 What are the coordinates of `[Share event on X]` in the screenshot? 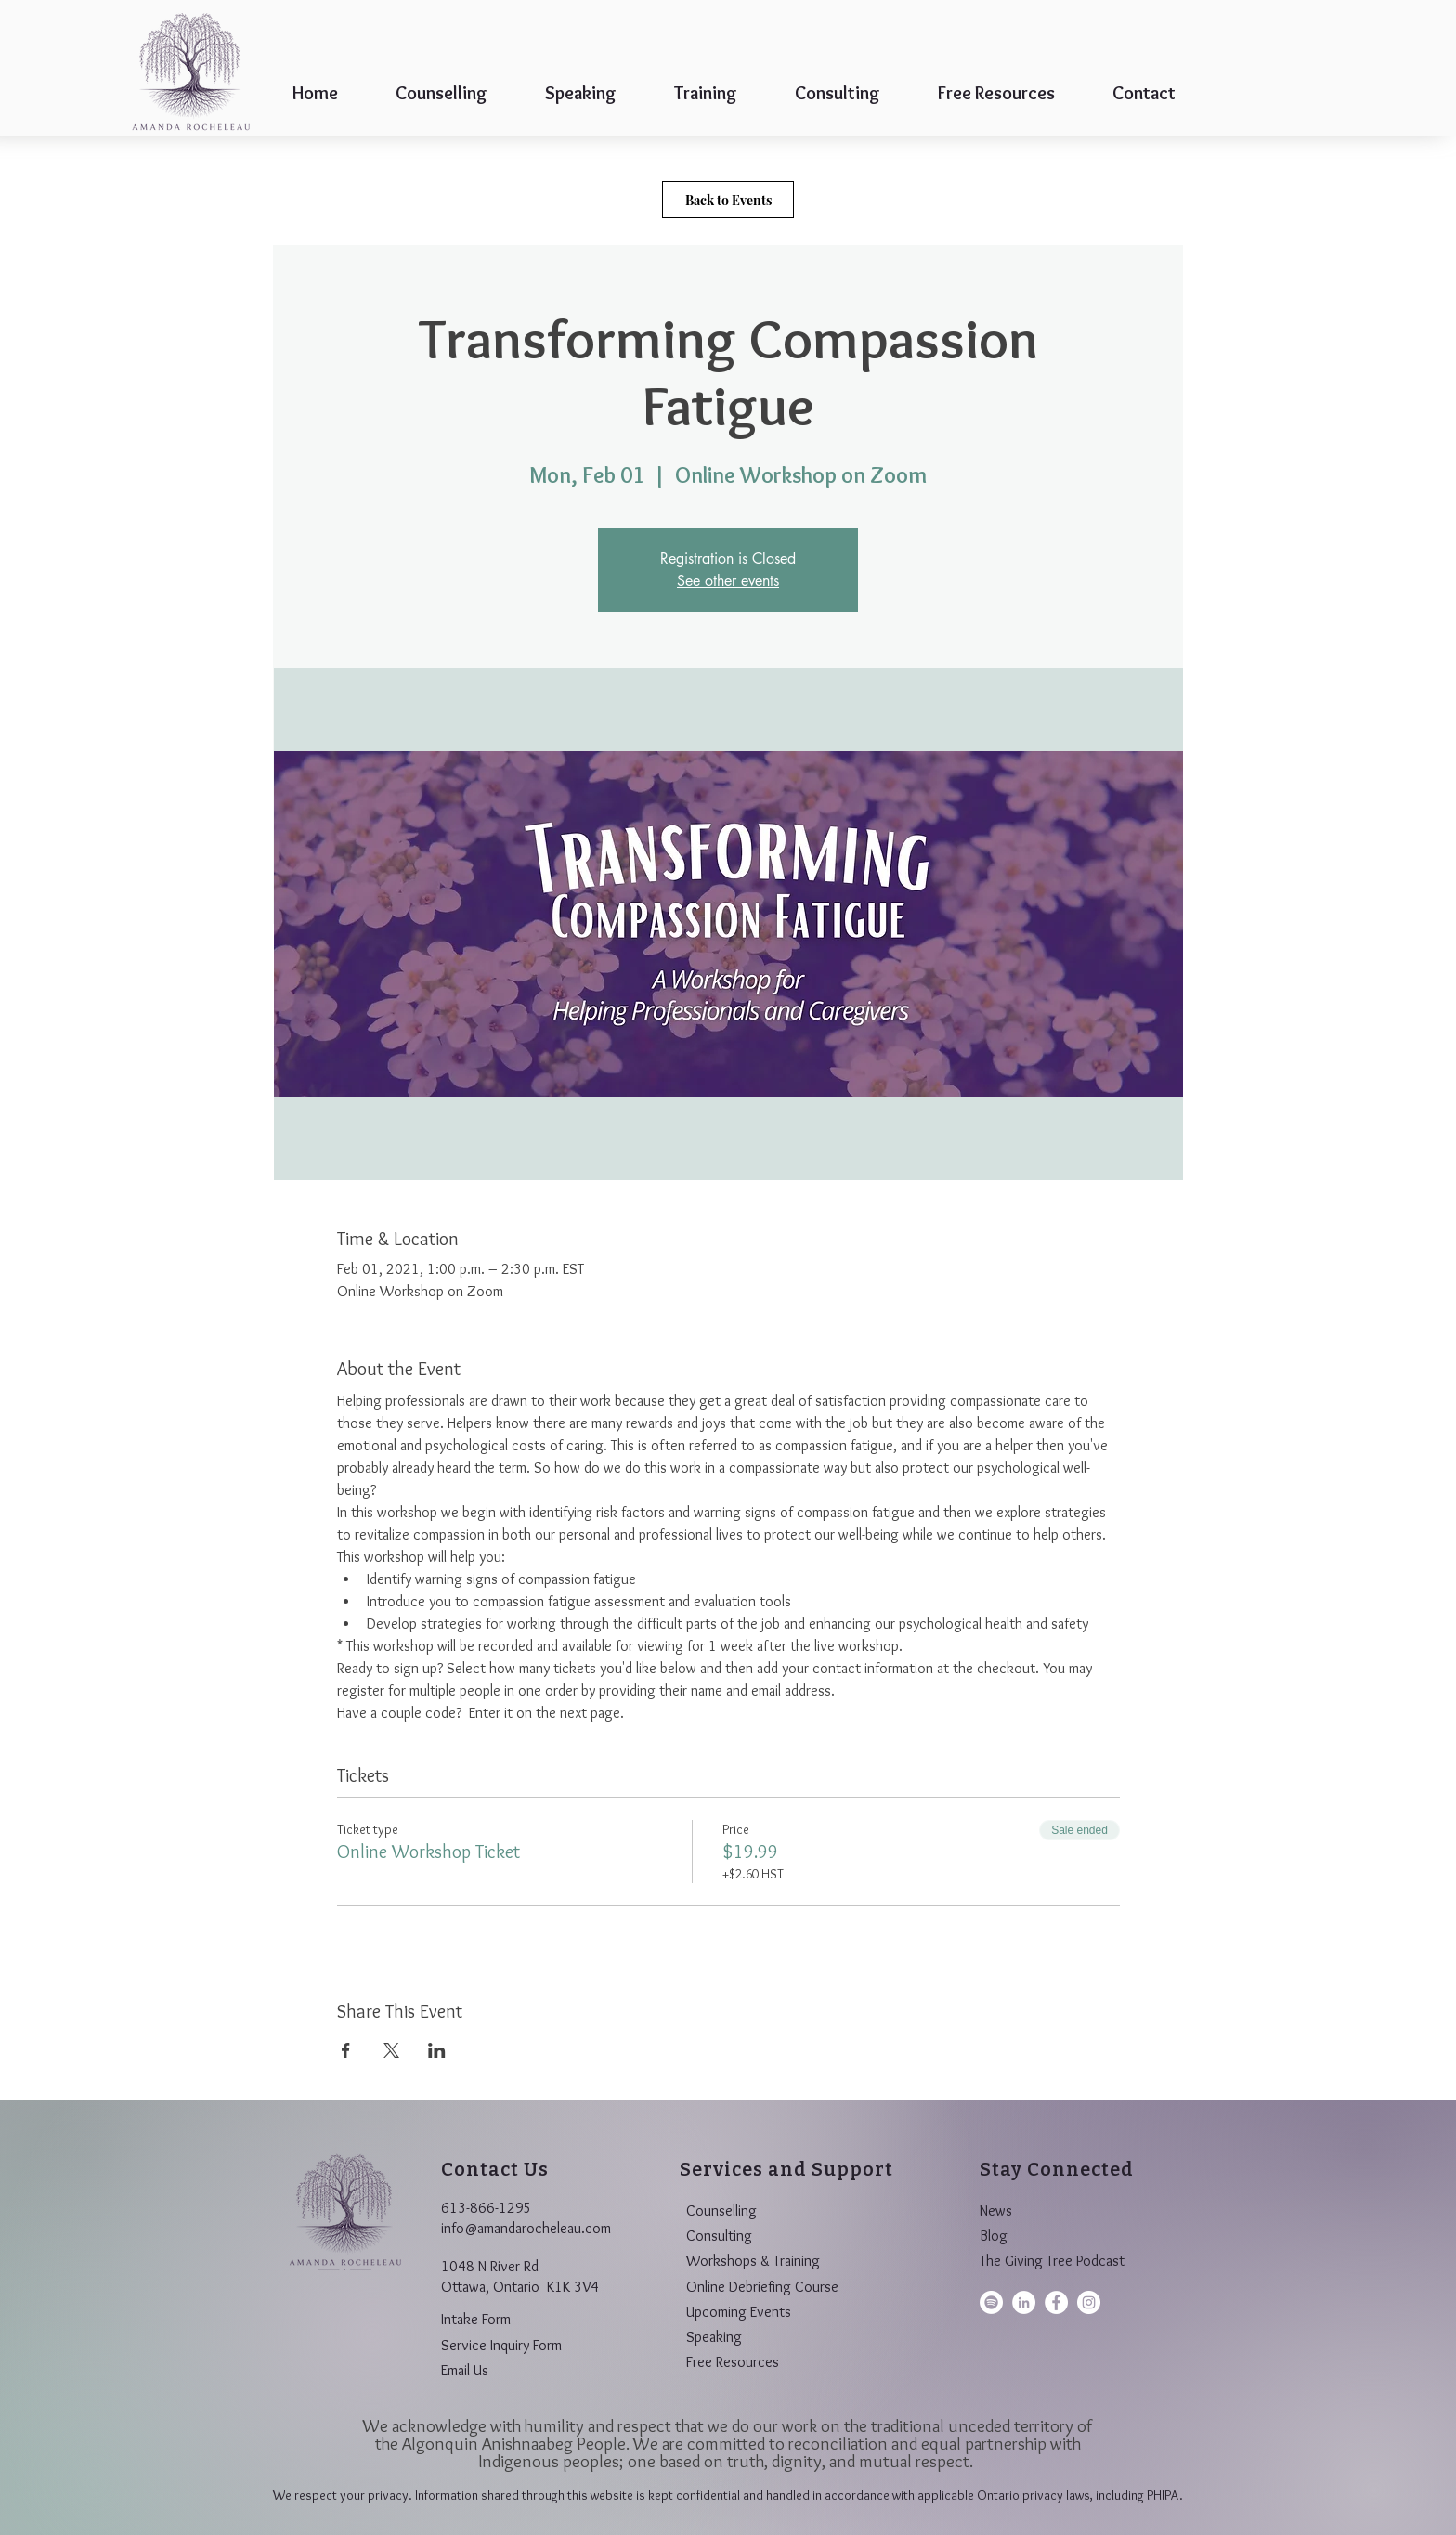 It's located at (391, 2050).